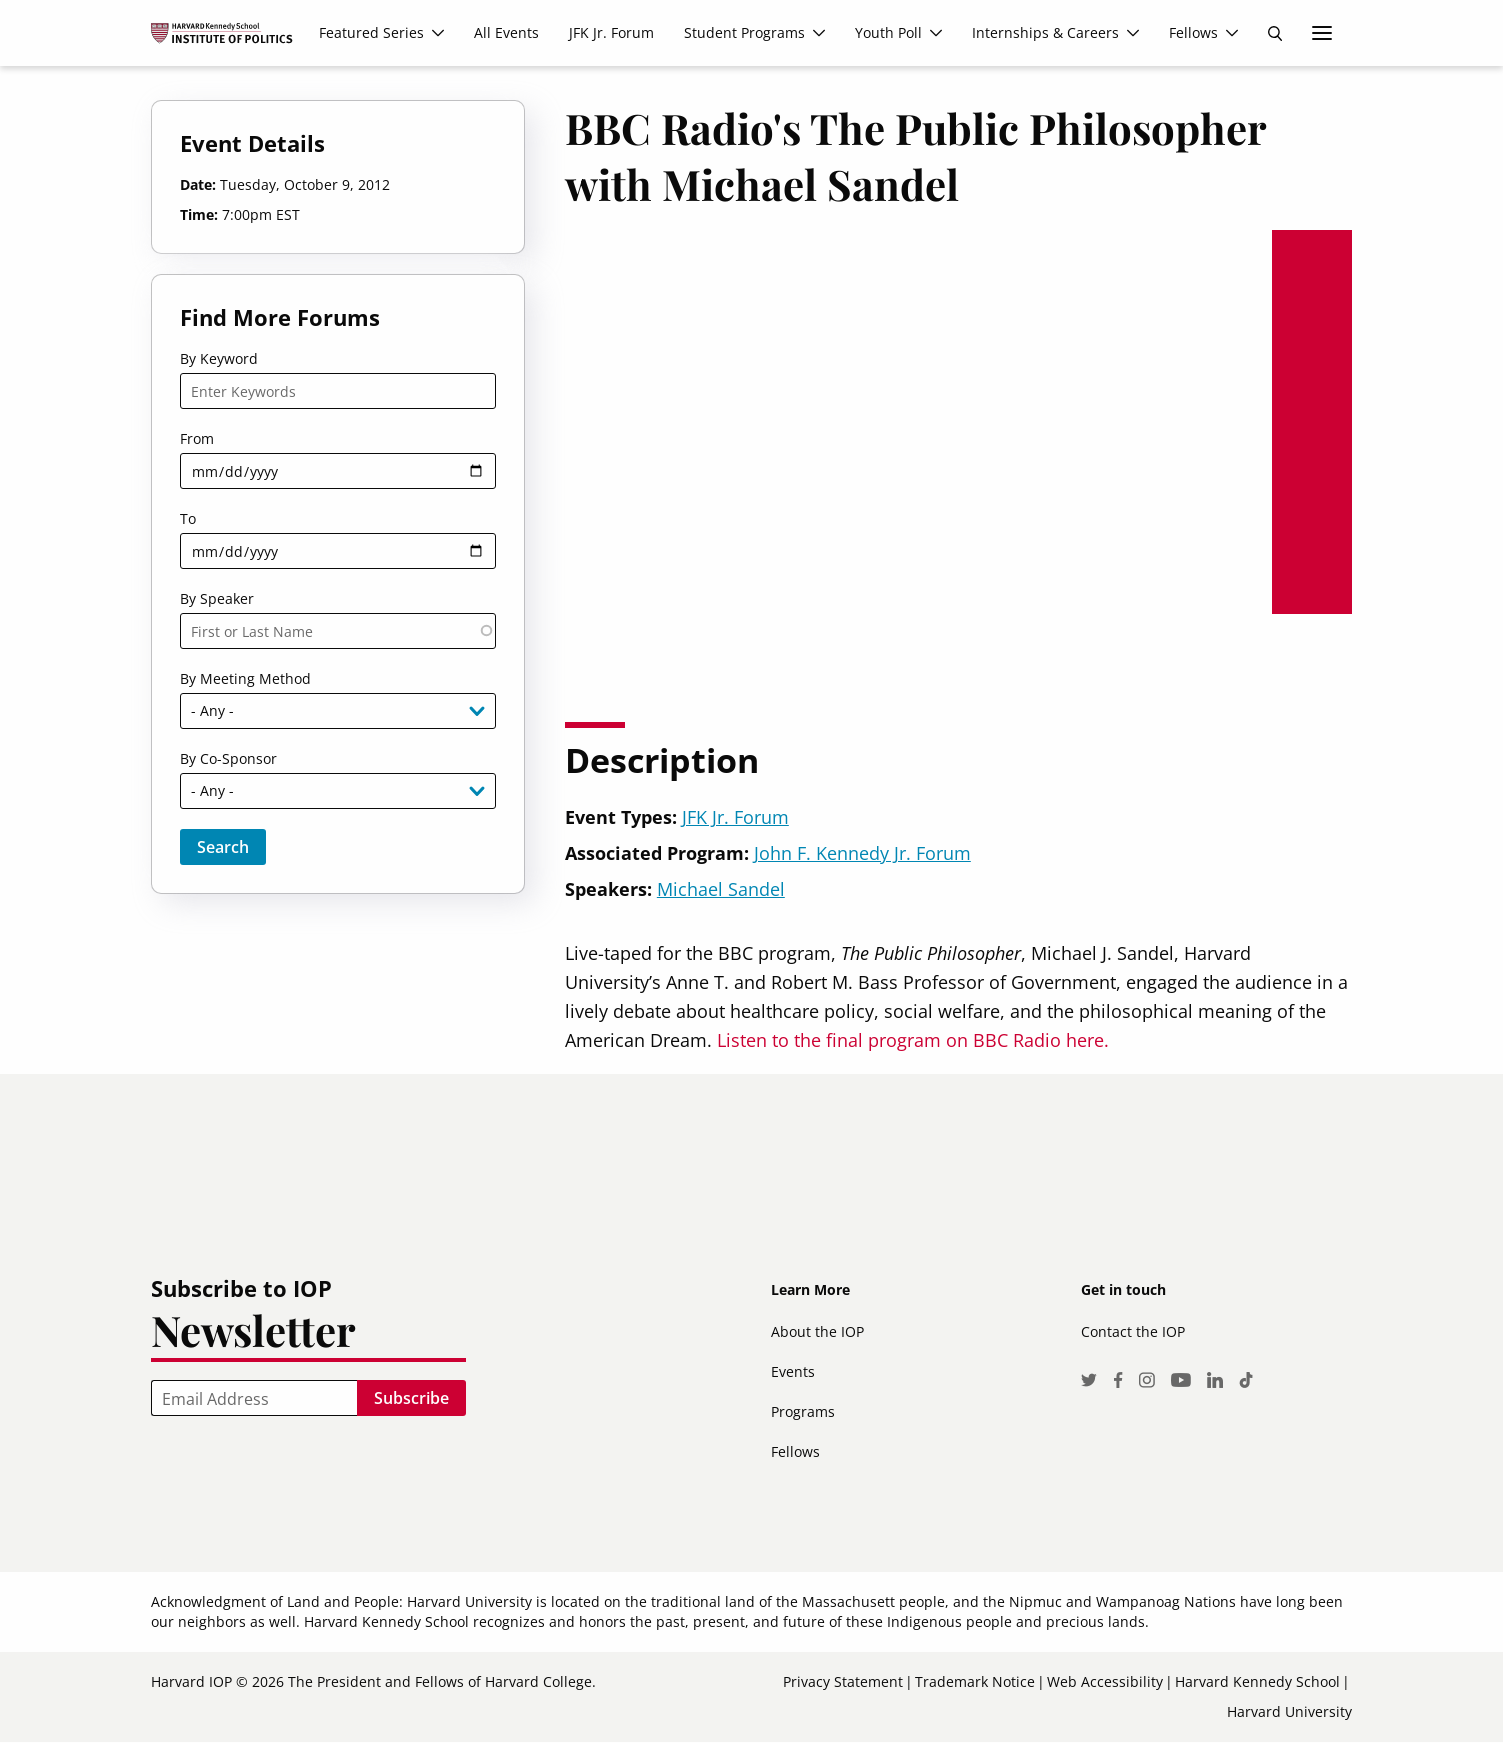  Describe the element at coordinates (862, 853) in the screenshot. I see `John F. Kennedy Jr. Forum` at that location.